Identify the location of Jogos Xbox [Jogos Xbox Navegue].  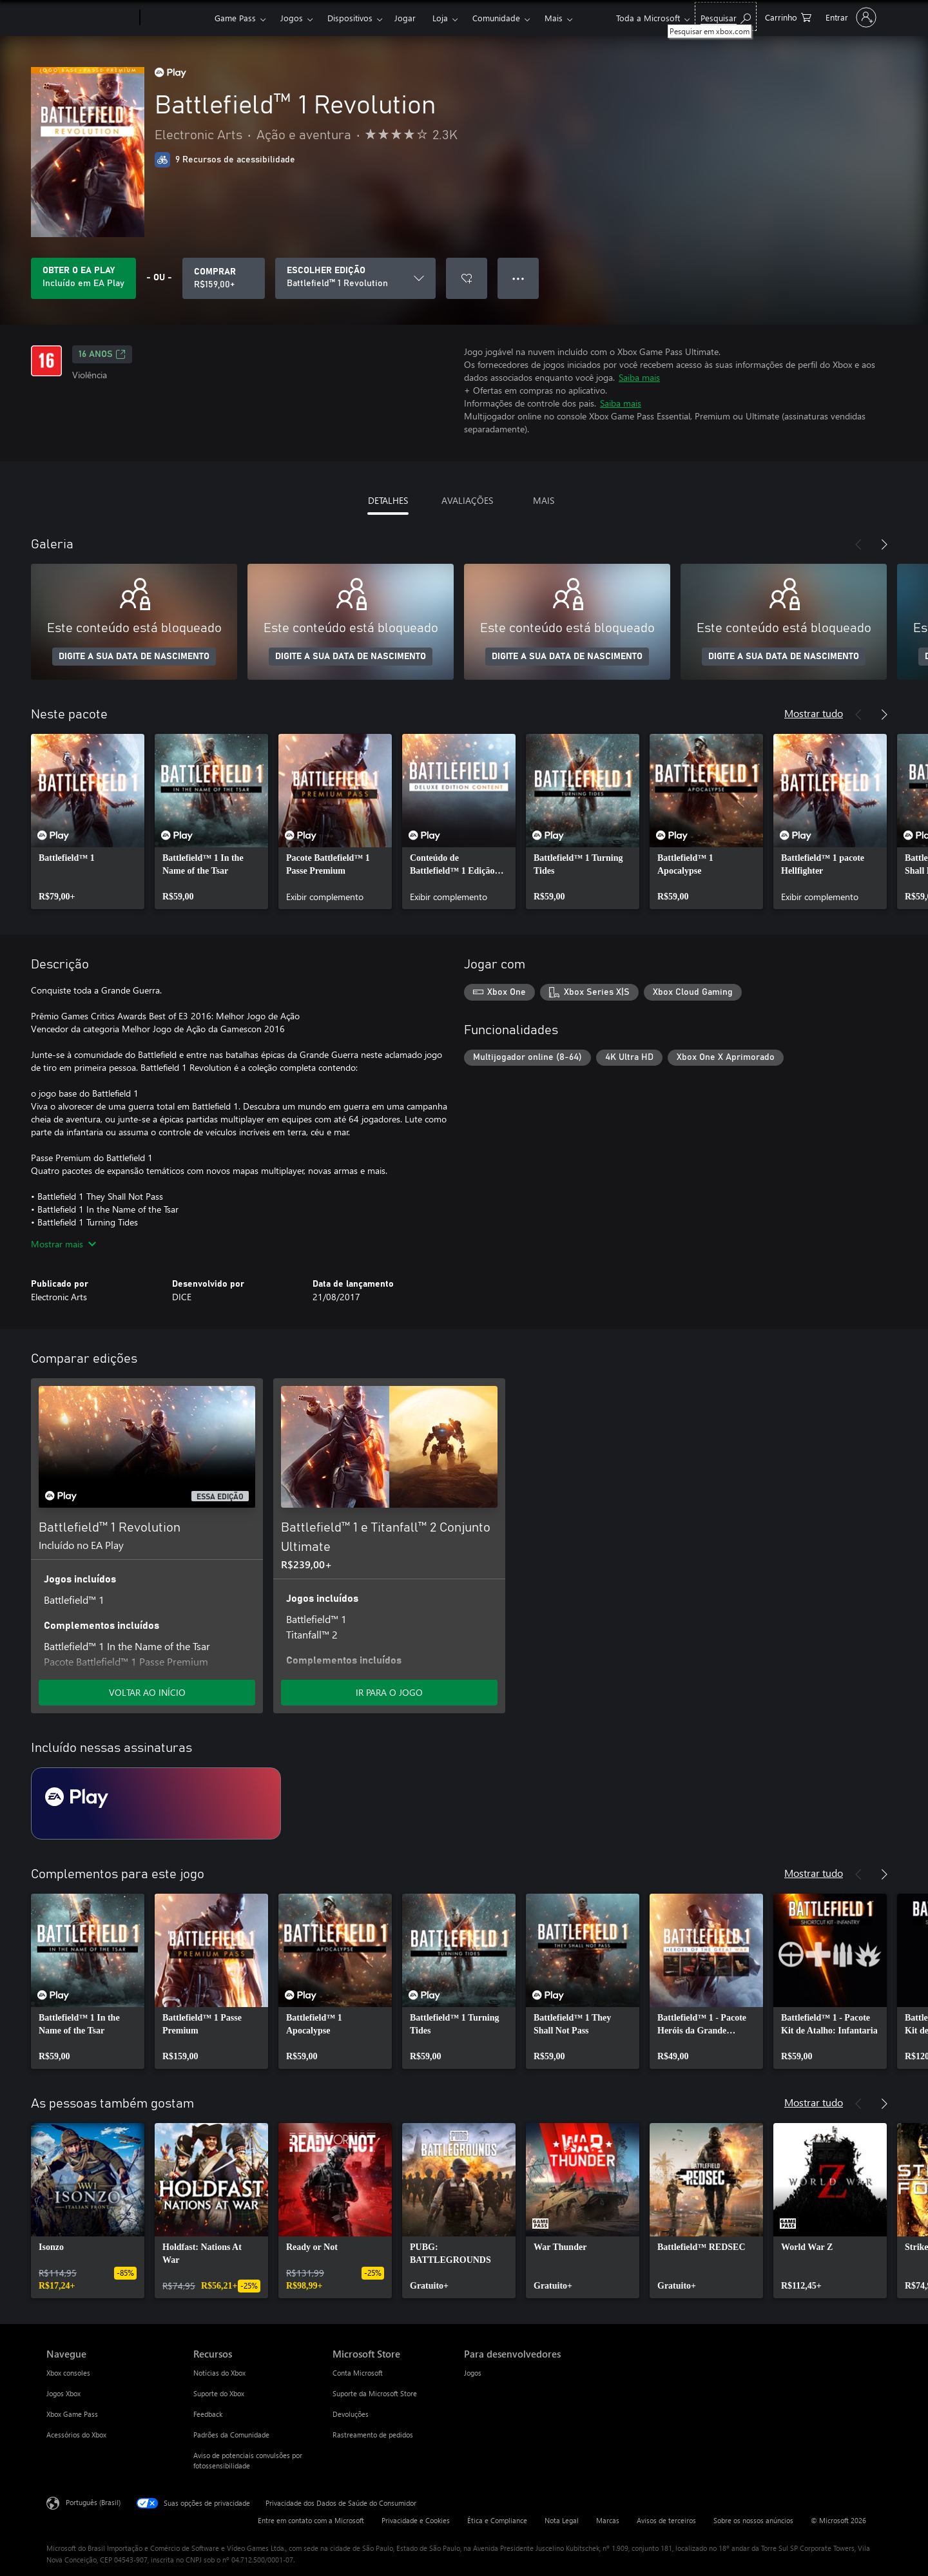
(63, 2393).